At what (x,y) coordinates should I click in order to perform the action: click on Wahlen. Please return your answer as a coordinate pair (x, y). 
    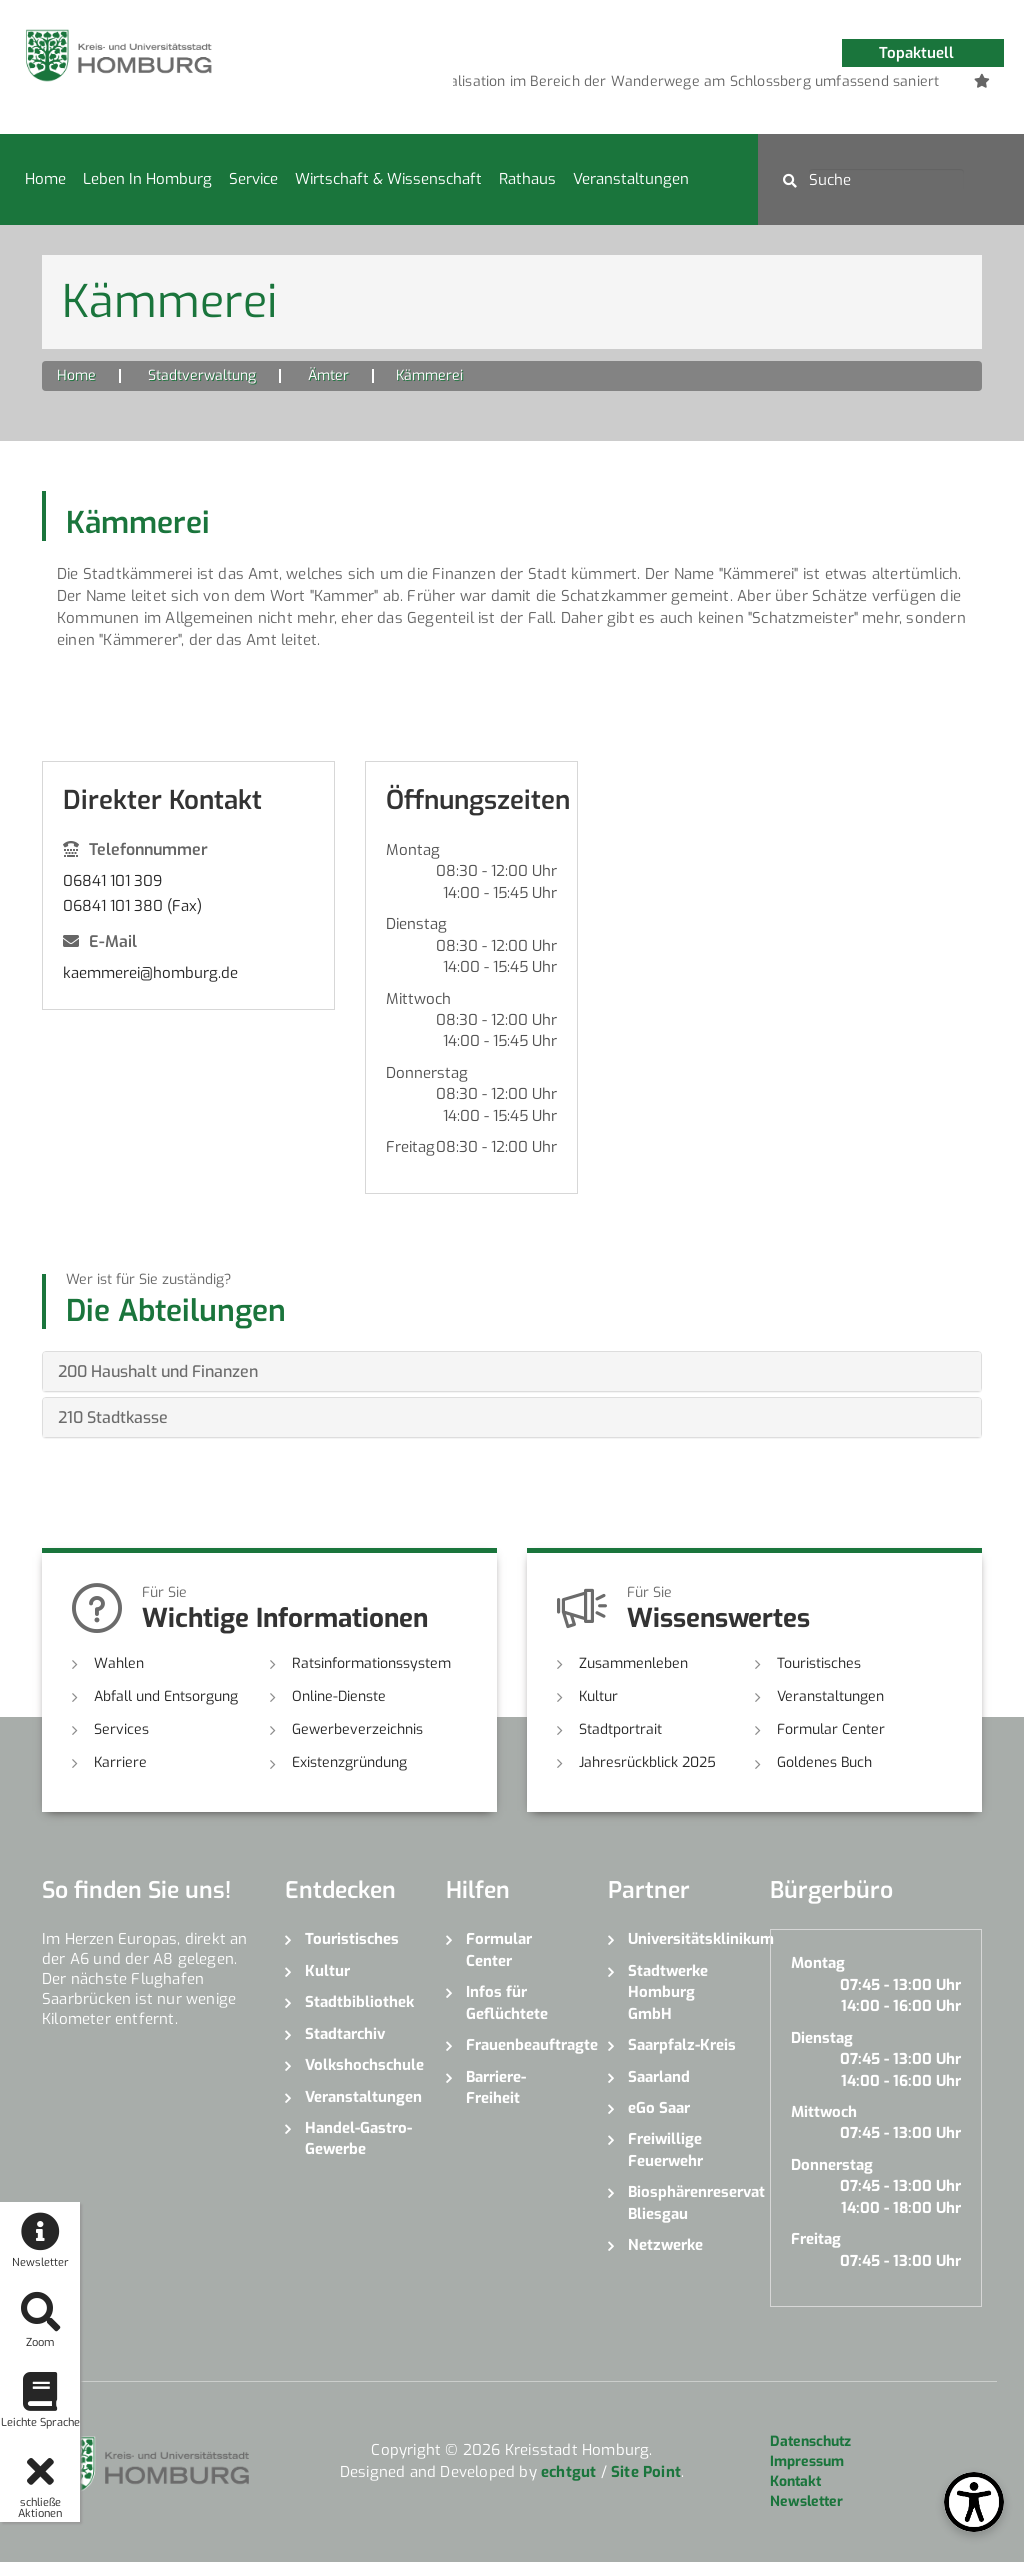
    Looking at the image, I should click on (119, 1663).